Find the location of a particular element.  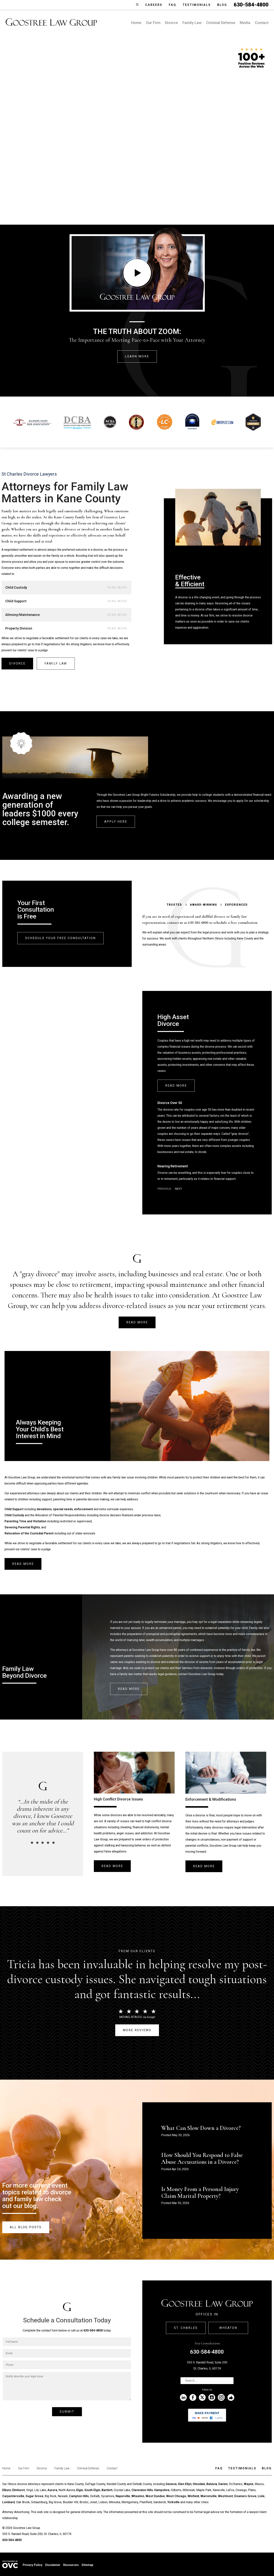

Hinsdale is located at coordinates (199, 2484).